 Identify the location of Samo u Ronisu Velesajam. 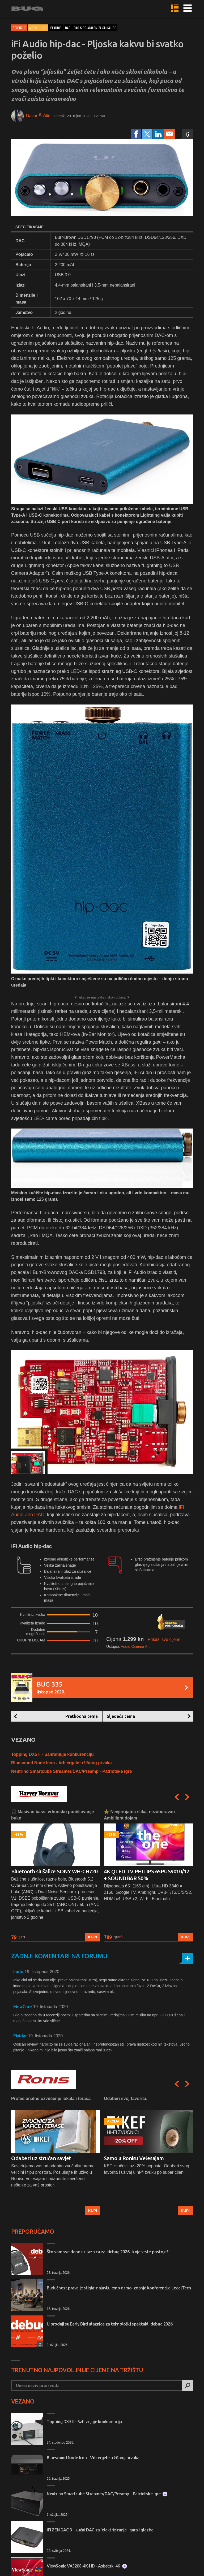
(134, 2158).